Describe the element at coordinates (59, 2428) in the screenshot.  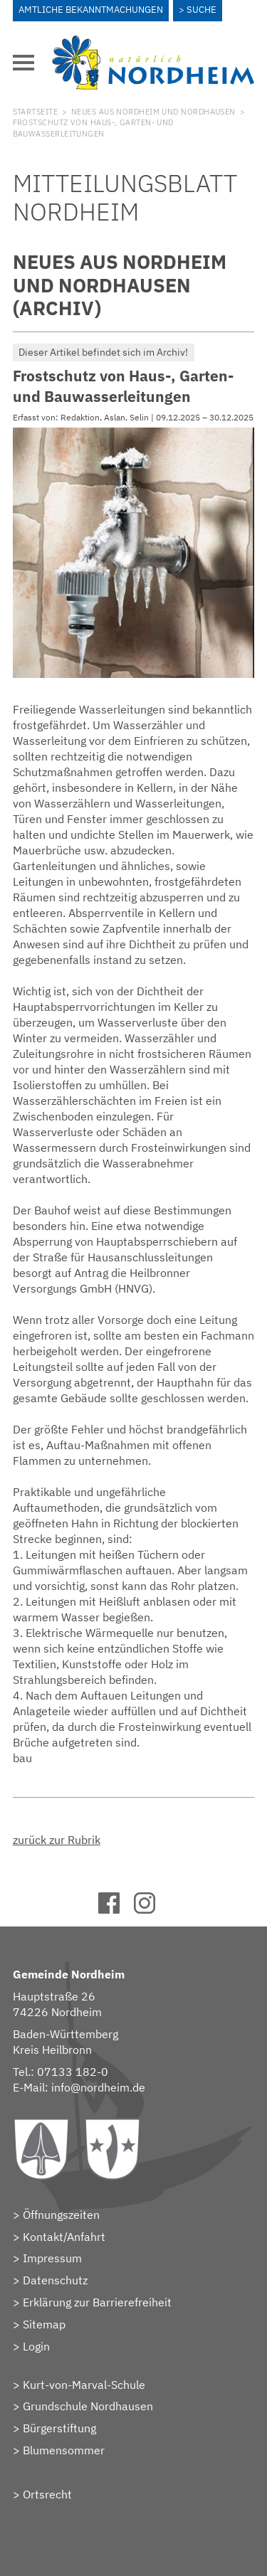
I see `Bürgerstiftung` at that location.